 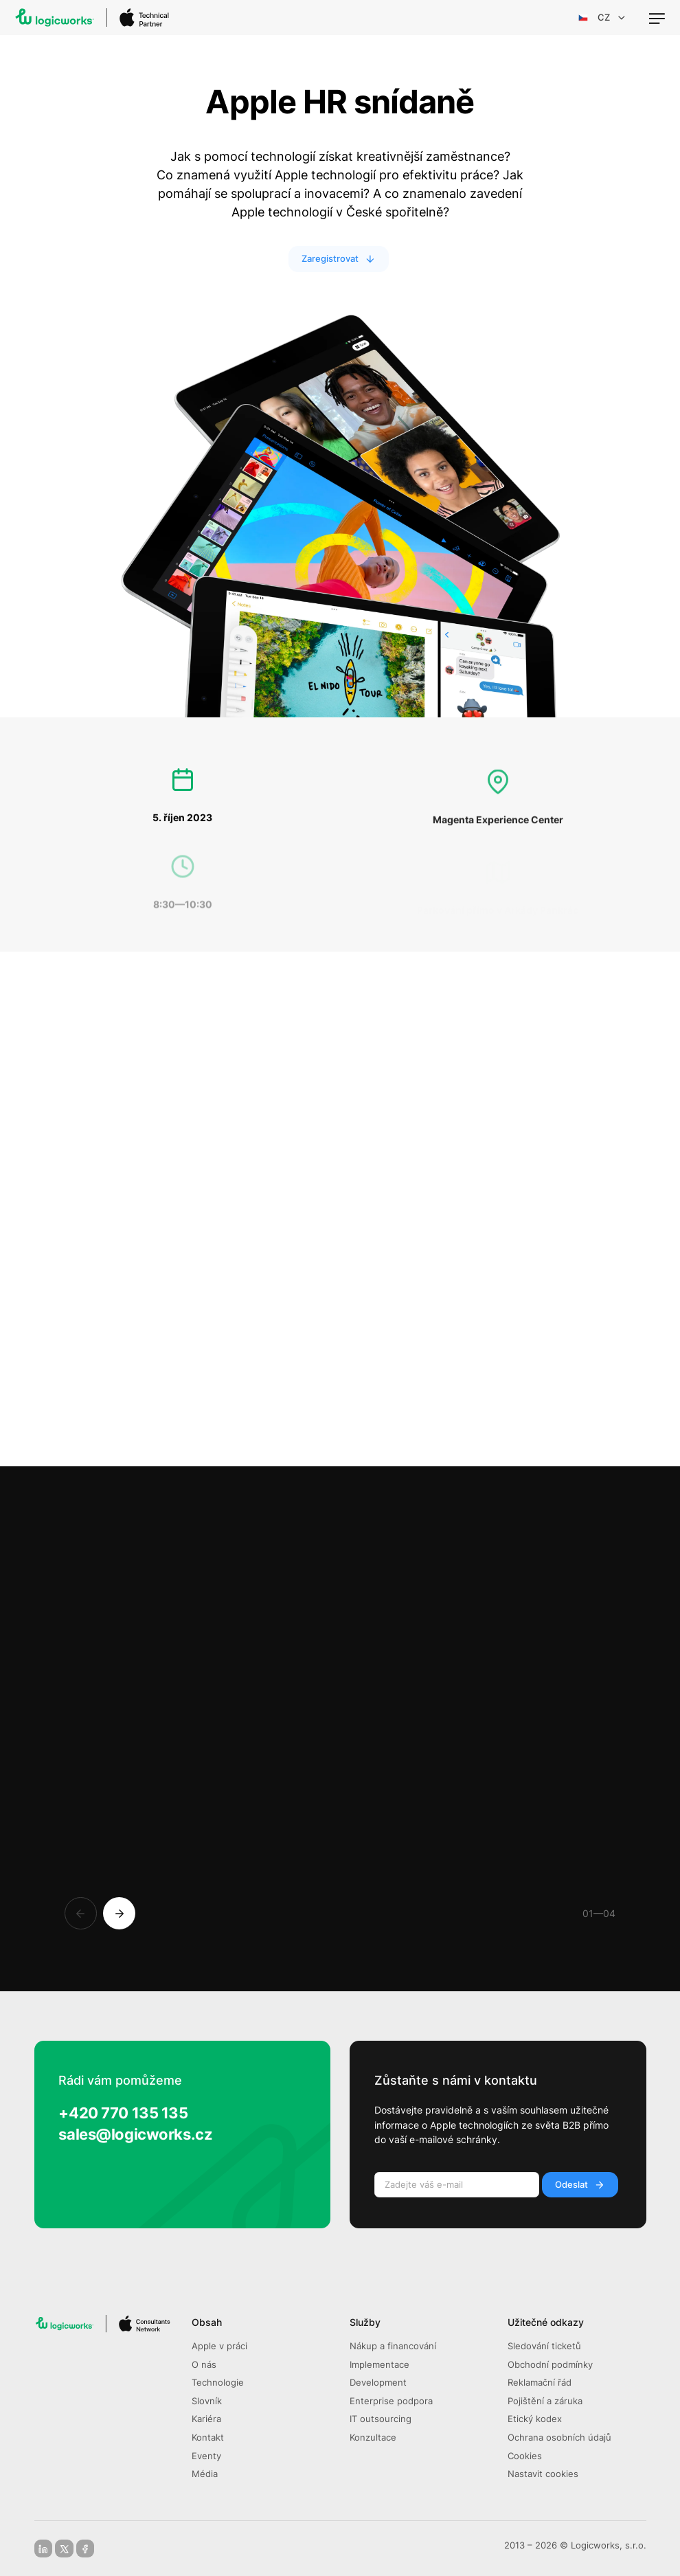 What do you see at coordinates (393, 2346) in the screenshot?
I see `Nákup a financování` at bounding box center [393, 2346].